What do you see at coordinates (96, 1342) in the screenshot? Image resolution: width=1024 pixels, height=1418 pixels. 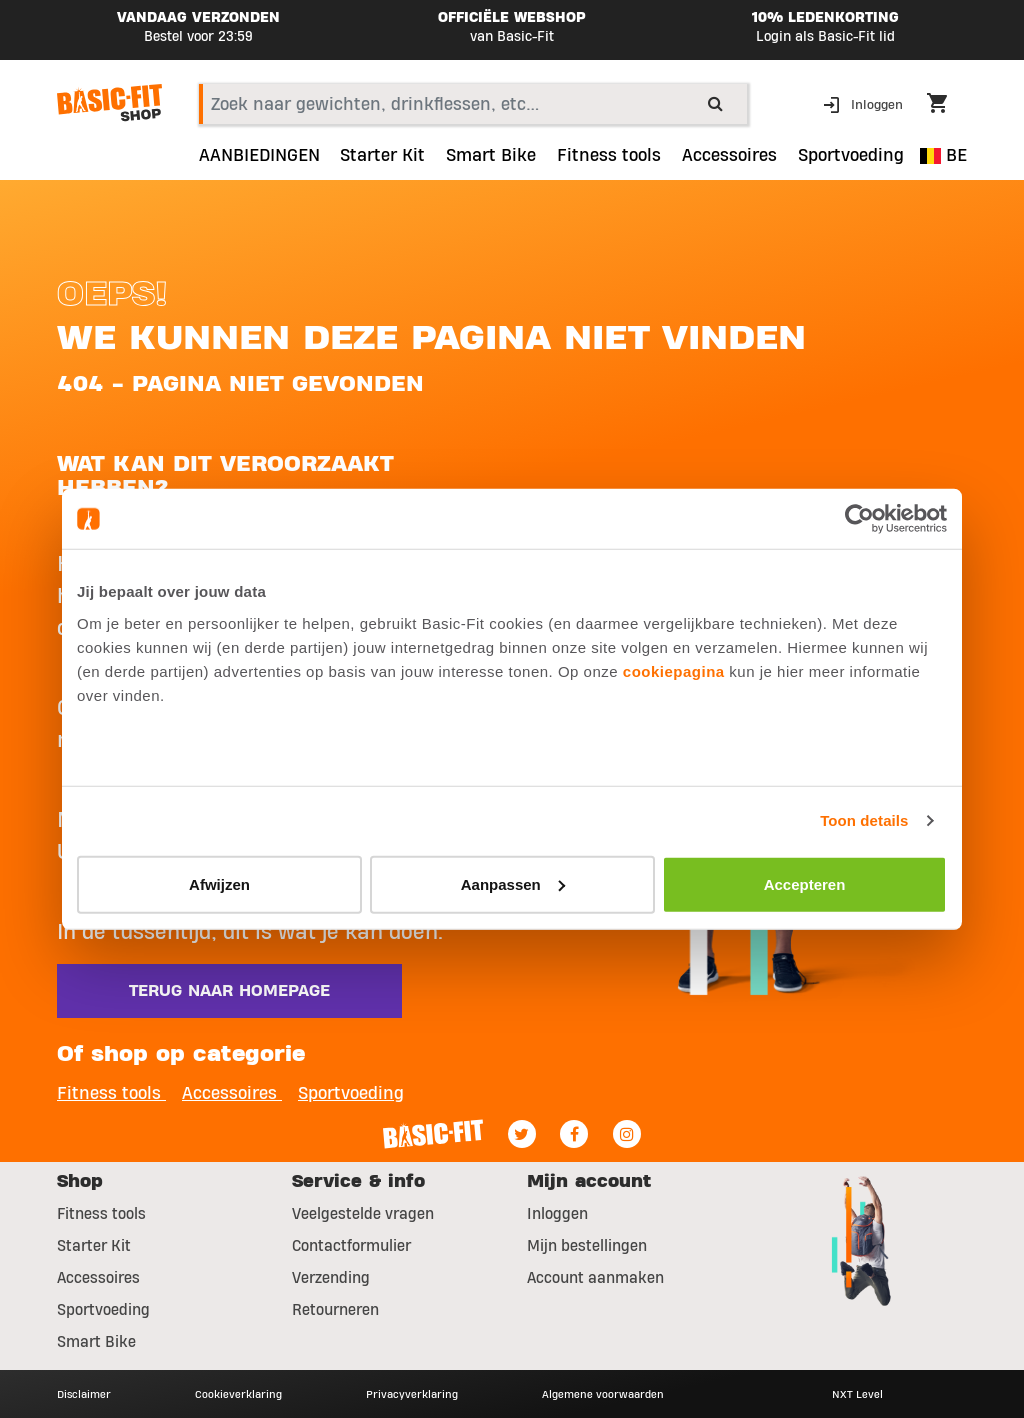 I see `Smart Bike` at bounding box center [96, 1342].